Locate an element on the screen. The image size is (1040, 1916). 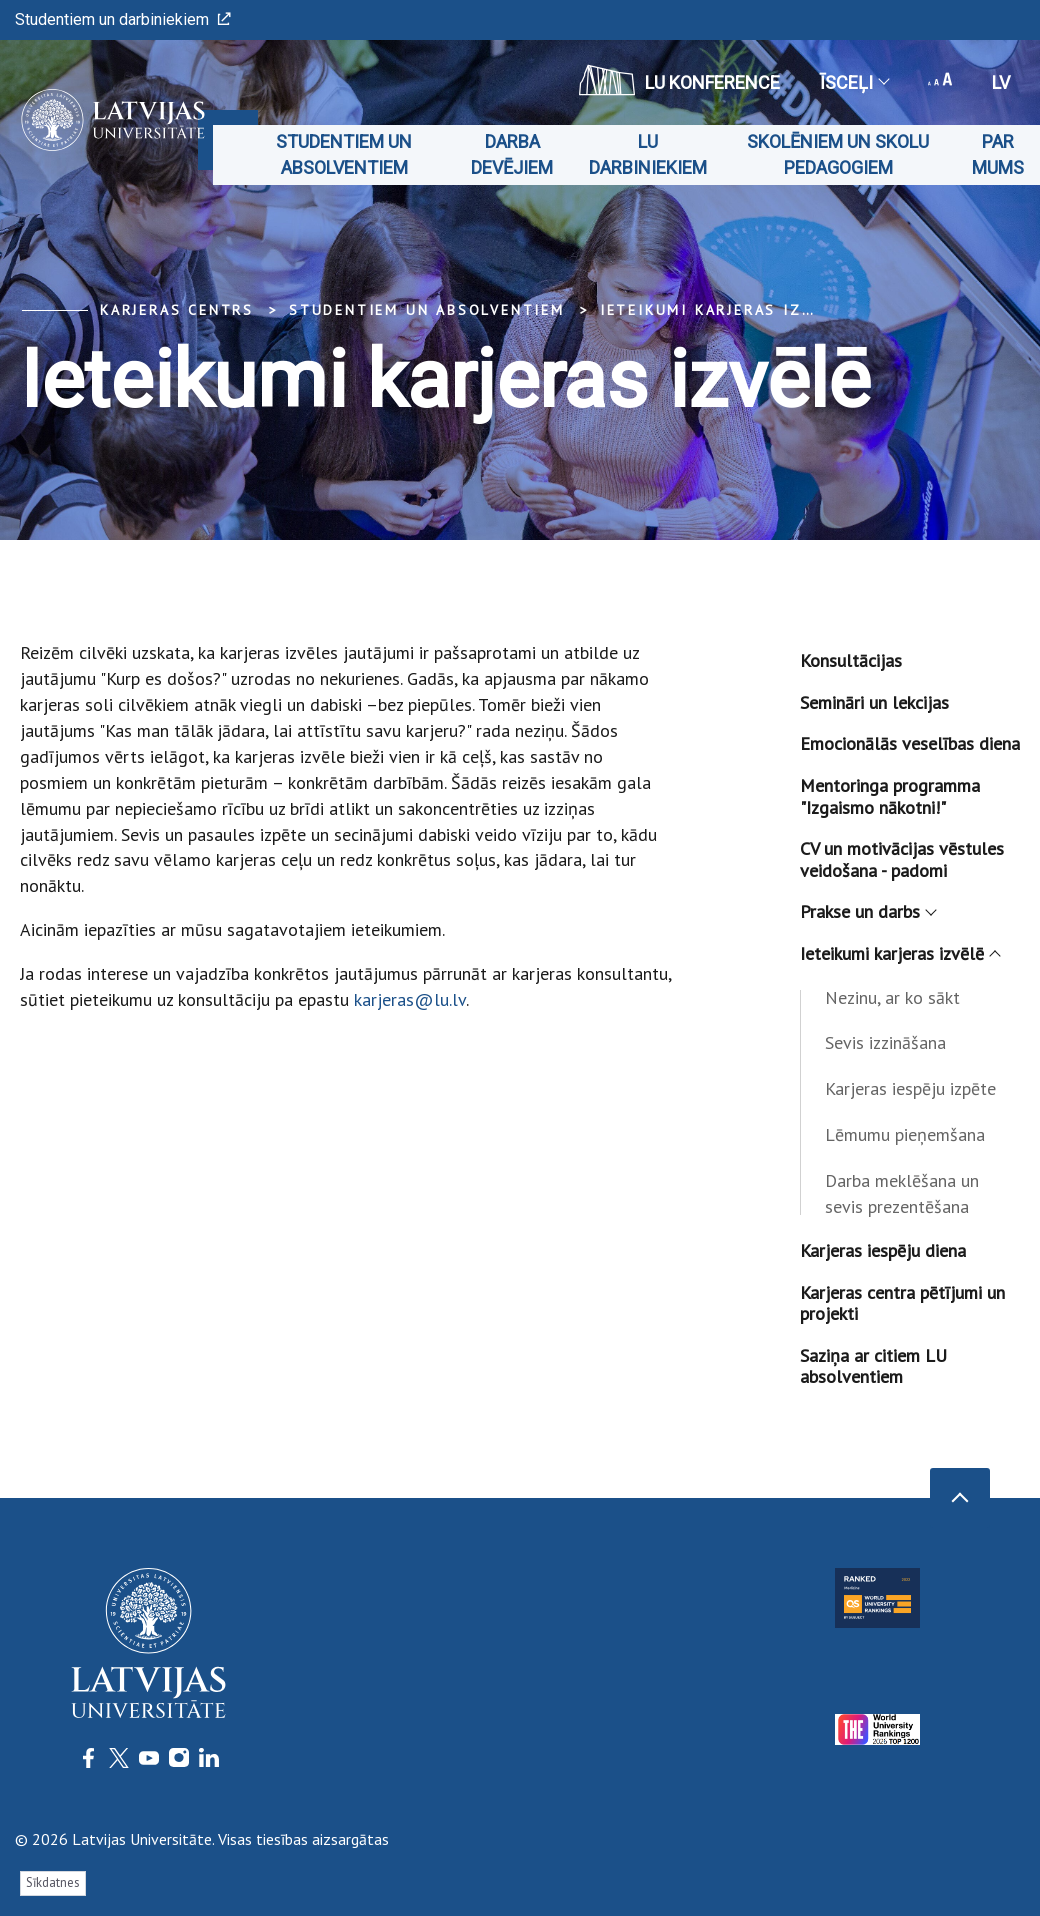
Karjeras centra pētījumi un projekti is located at coordinates (902, 1303).